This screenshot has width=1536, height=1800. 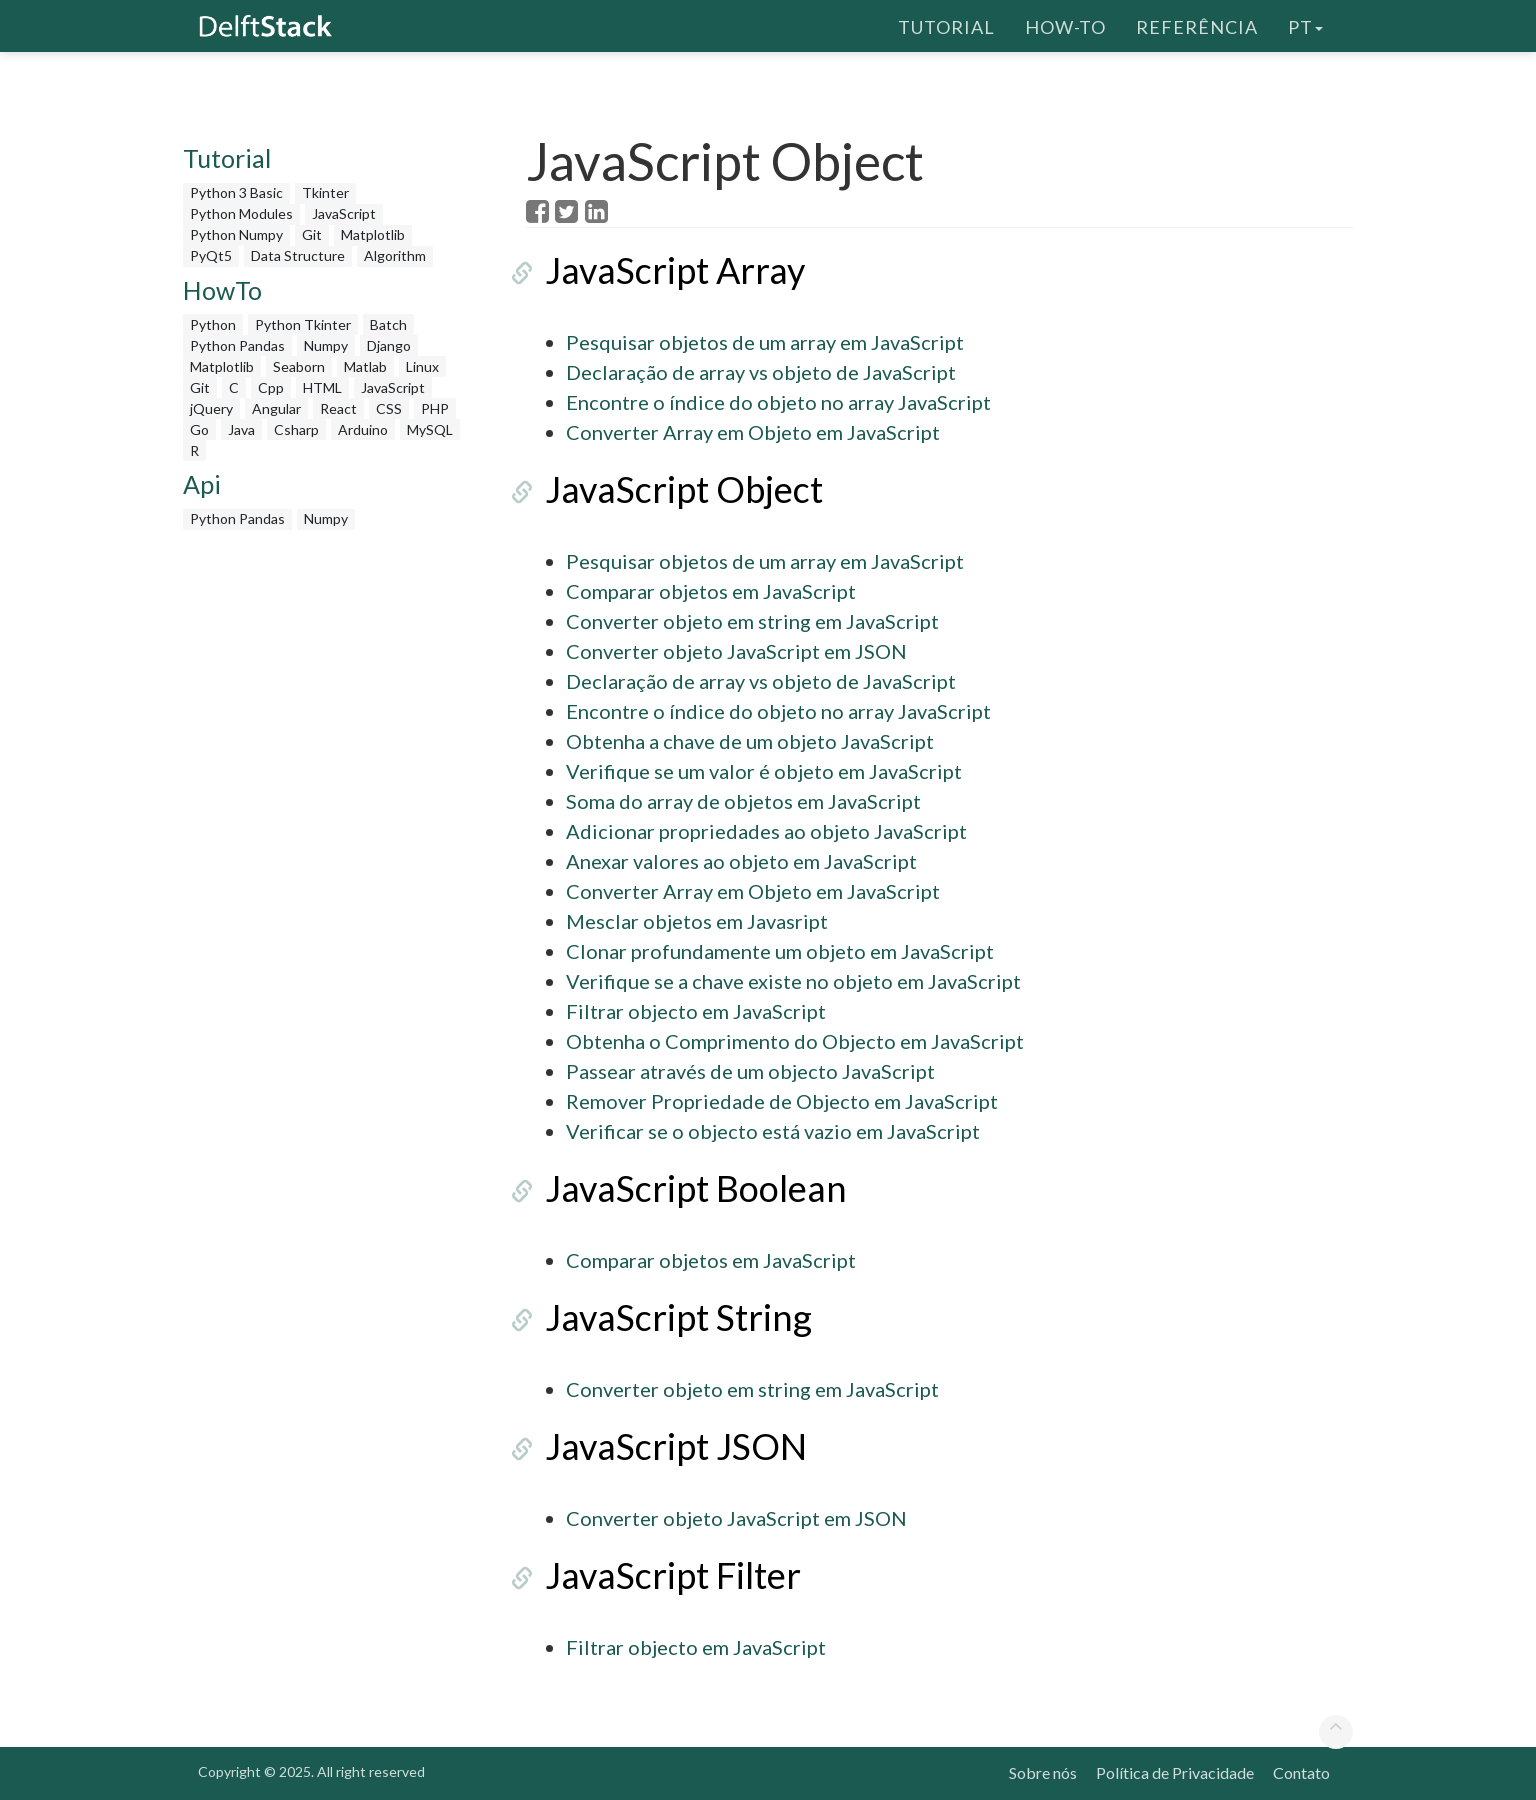 What do you see at coordinates (752, 621) in the screenshot?
I see `Converter objeto em string em JavaScript` at bounding box center [752, 621].